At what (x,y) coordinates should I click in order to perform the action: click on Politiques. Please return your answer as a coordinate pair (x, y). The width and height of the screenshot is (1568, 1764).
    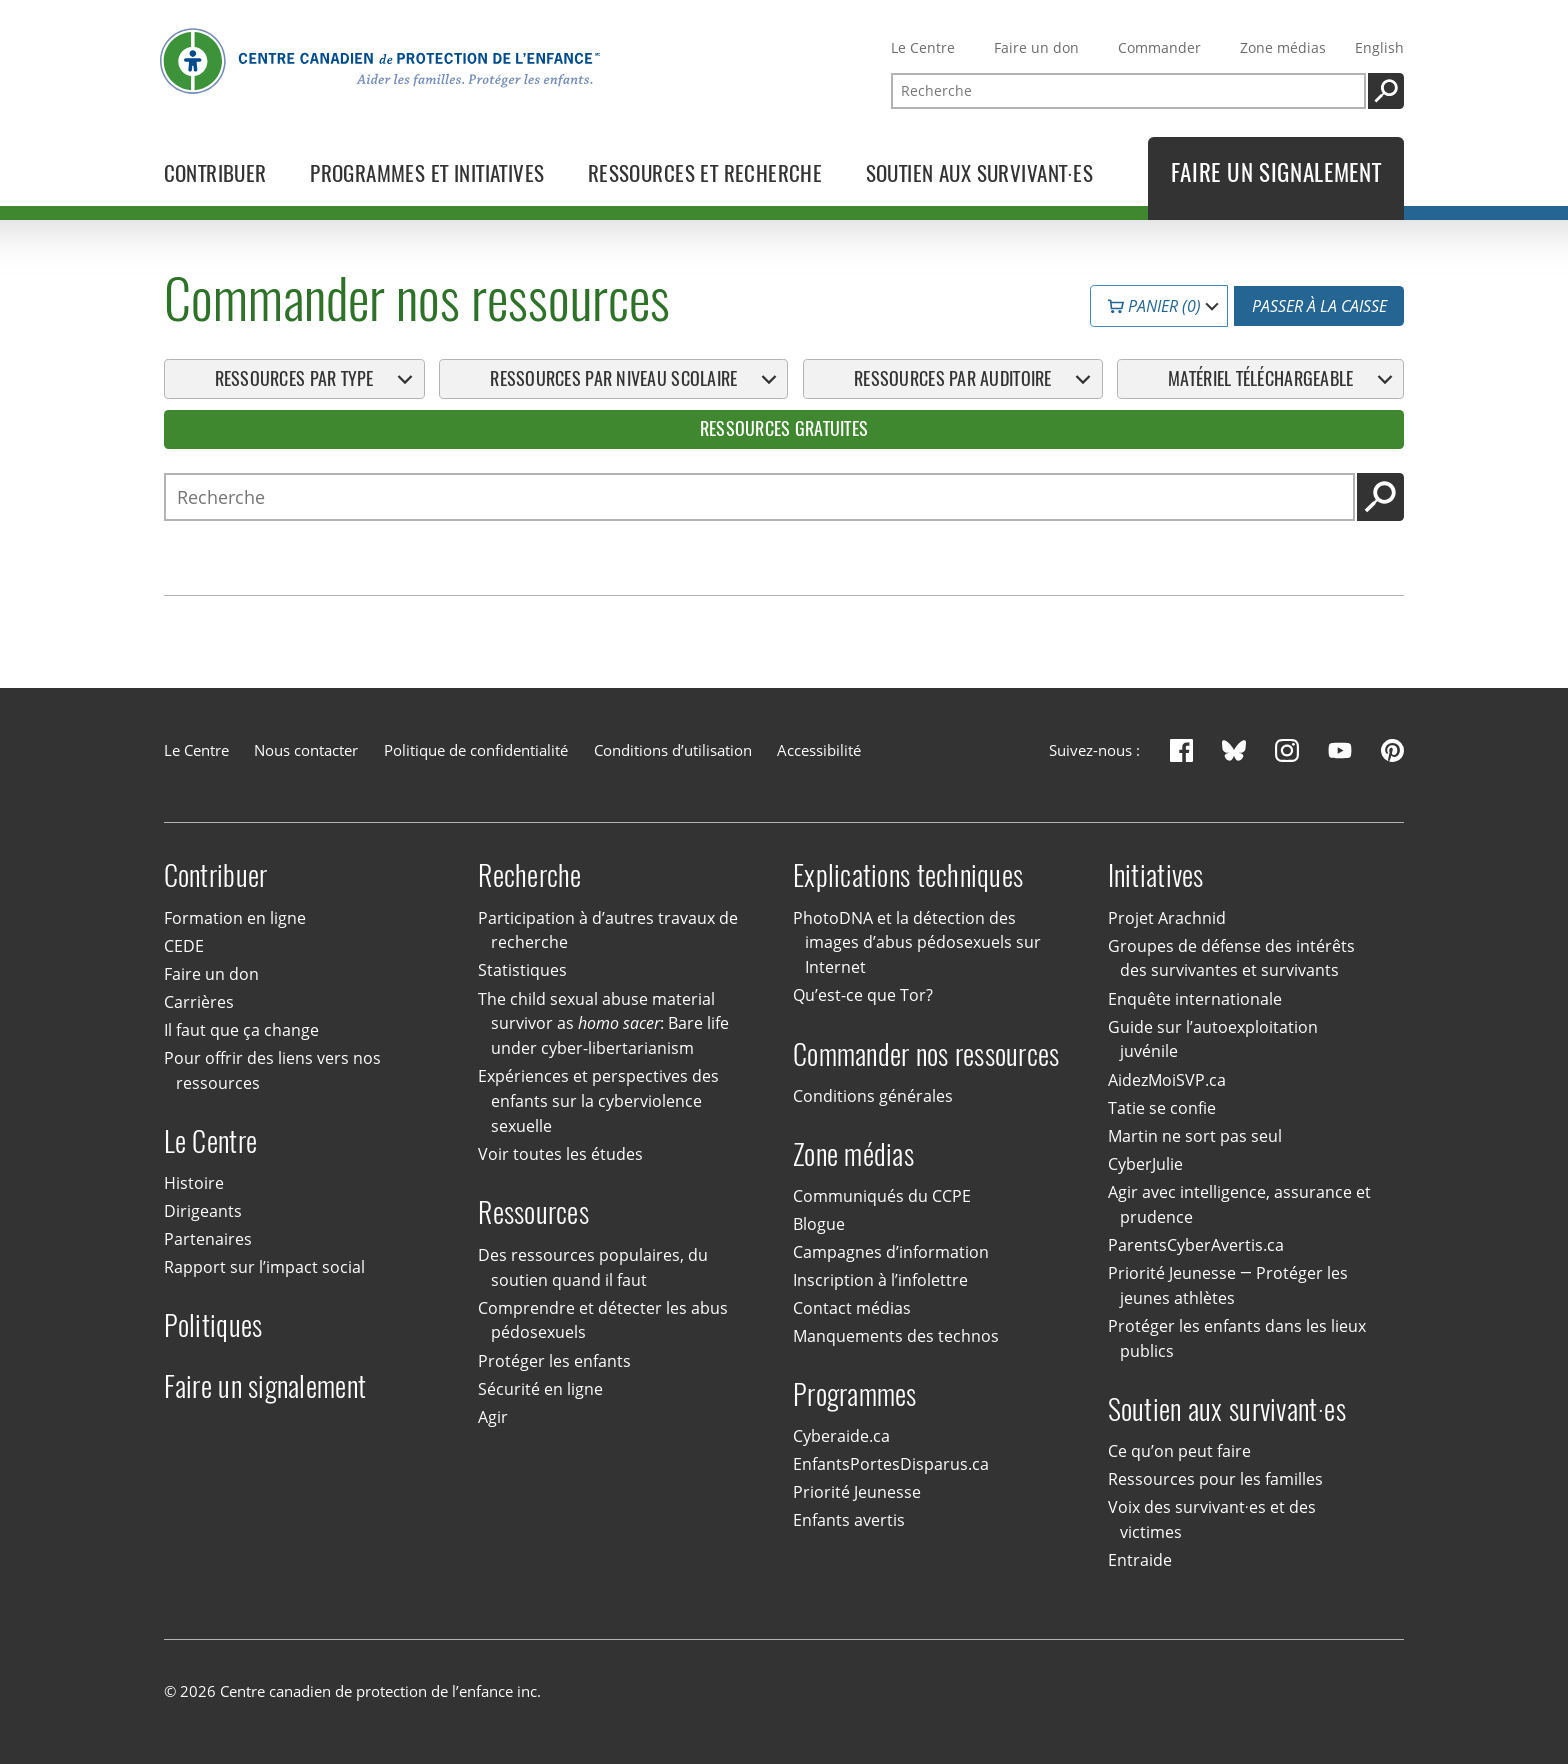
    Looking at the image, I should click on (213, 1325).